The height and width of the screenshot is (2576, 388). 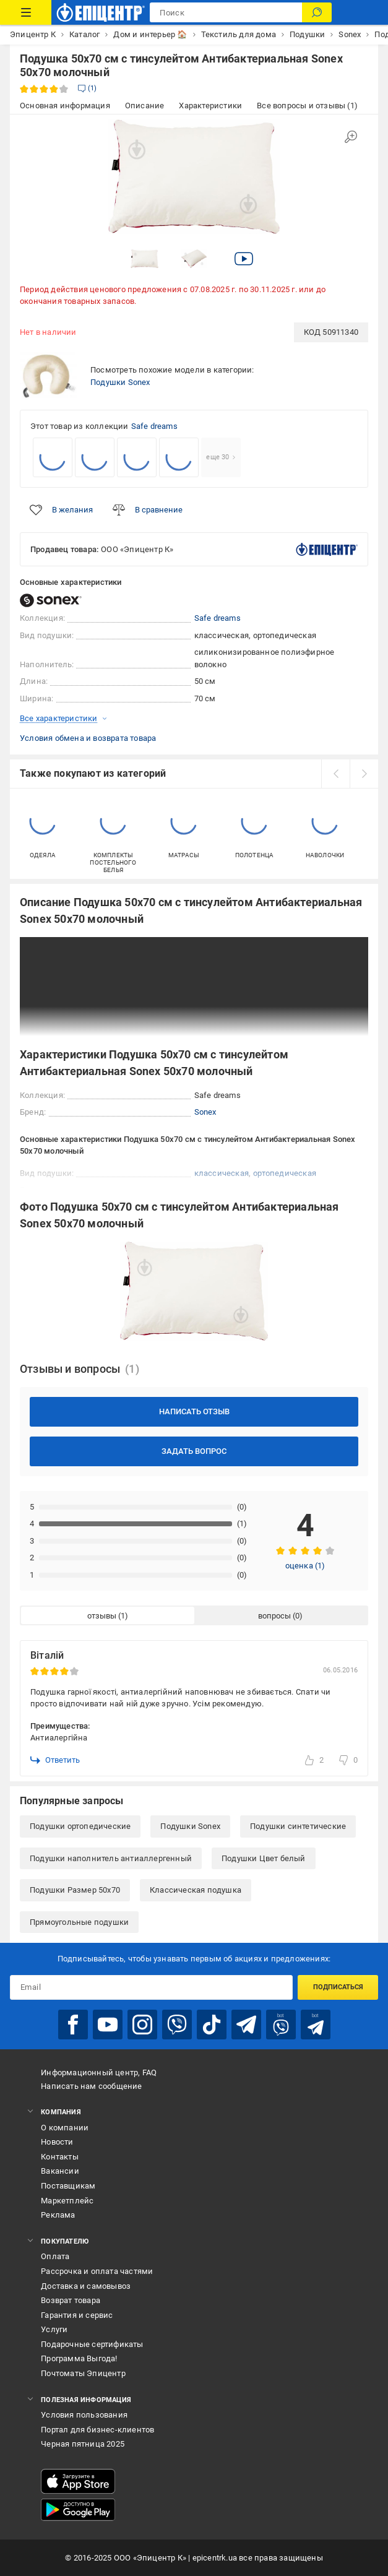 What do you see at coordinates (338, 1987) in the screenshot?
I see `Подписаться` at bounding box center [338, 1987].